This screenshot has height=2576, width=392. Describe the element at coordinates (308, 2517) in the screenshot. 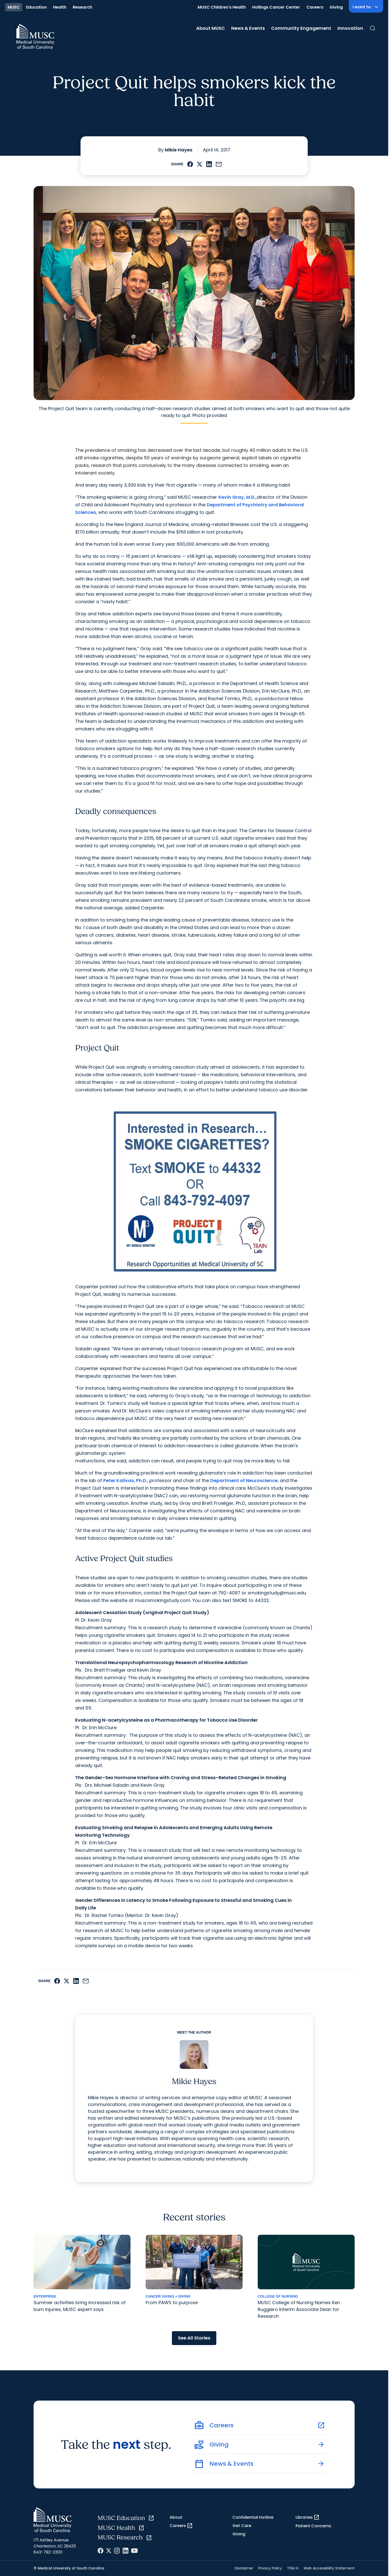

I see `Libraries` at that location.